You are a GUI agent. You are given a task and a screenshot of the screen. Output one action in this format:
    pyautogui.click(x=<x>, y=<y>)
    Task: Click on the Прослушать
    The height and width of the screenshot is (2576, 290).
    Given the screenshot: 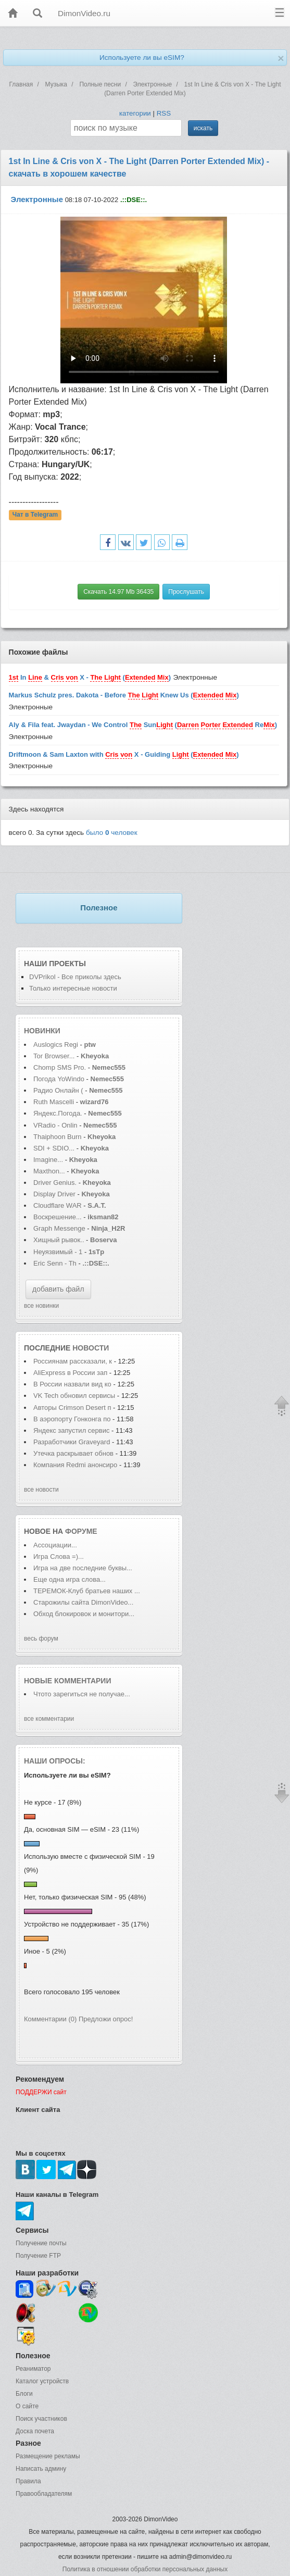 What is the action you would take?
    pyautogui.click(x=186, y=591)
    